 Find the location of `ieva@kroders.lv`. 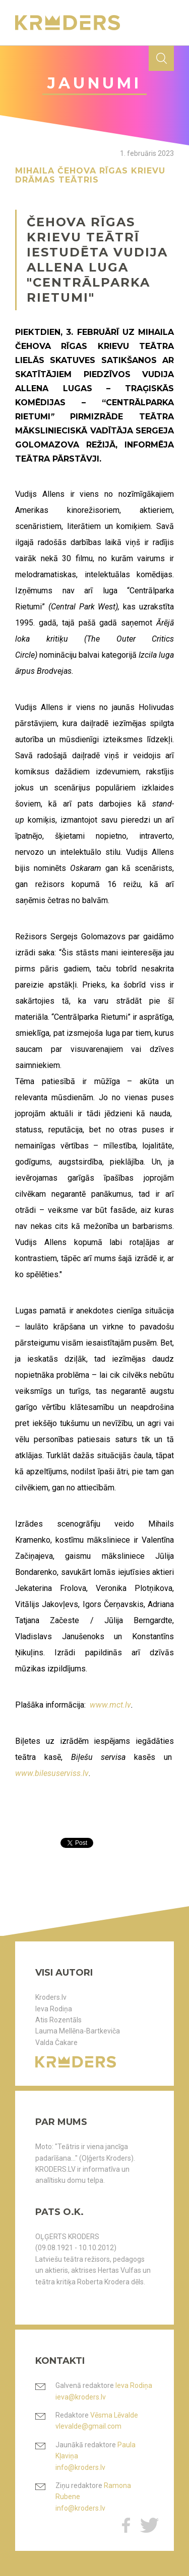

ieva@kroders.lv is located at coordinates (80, 2397).